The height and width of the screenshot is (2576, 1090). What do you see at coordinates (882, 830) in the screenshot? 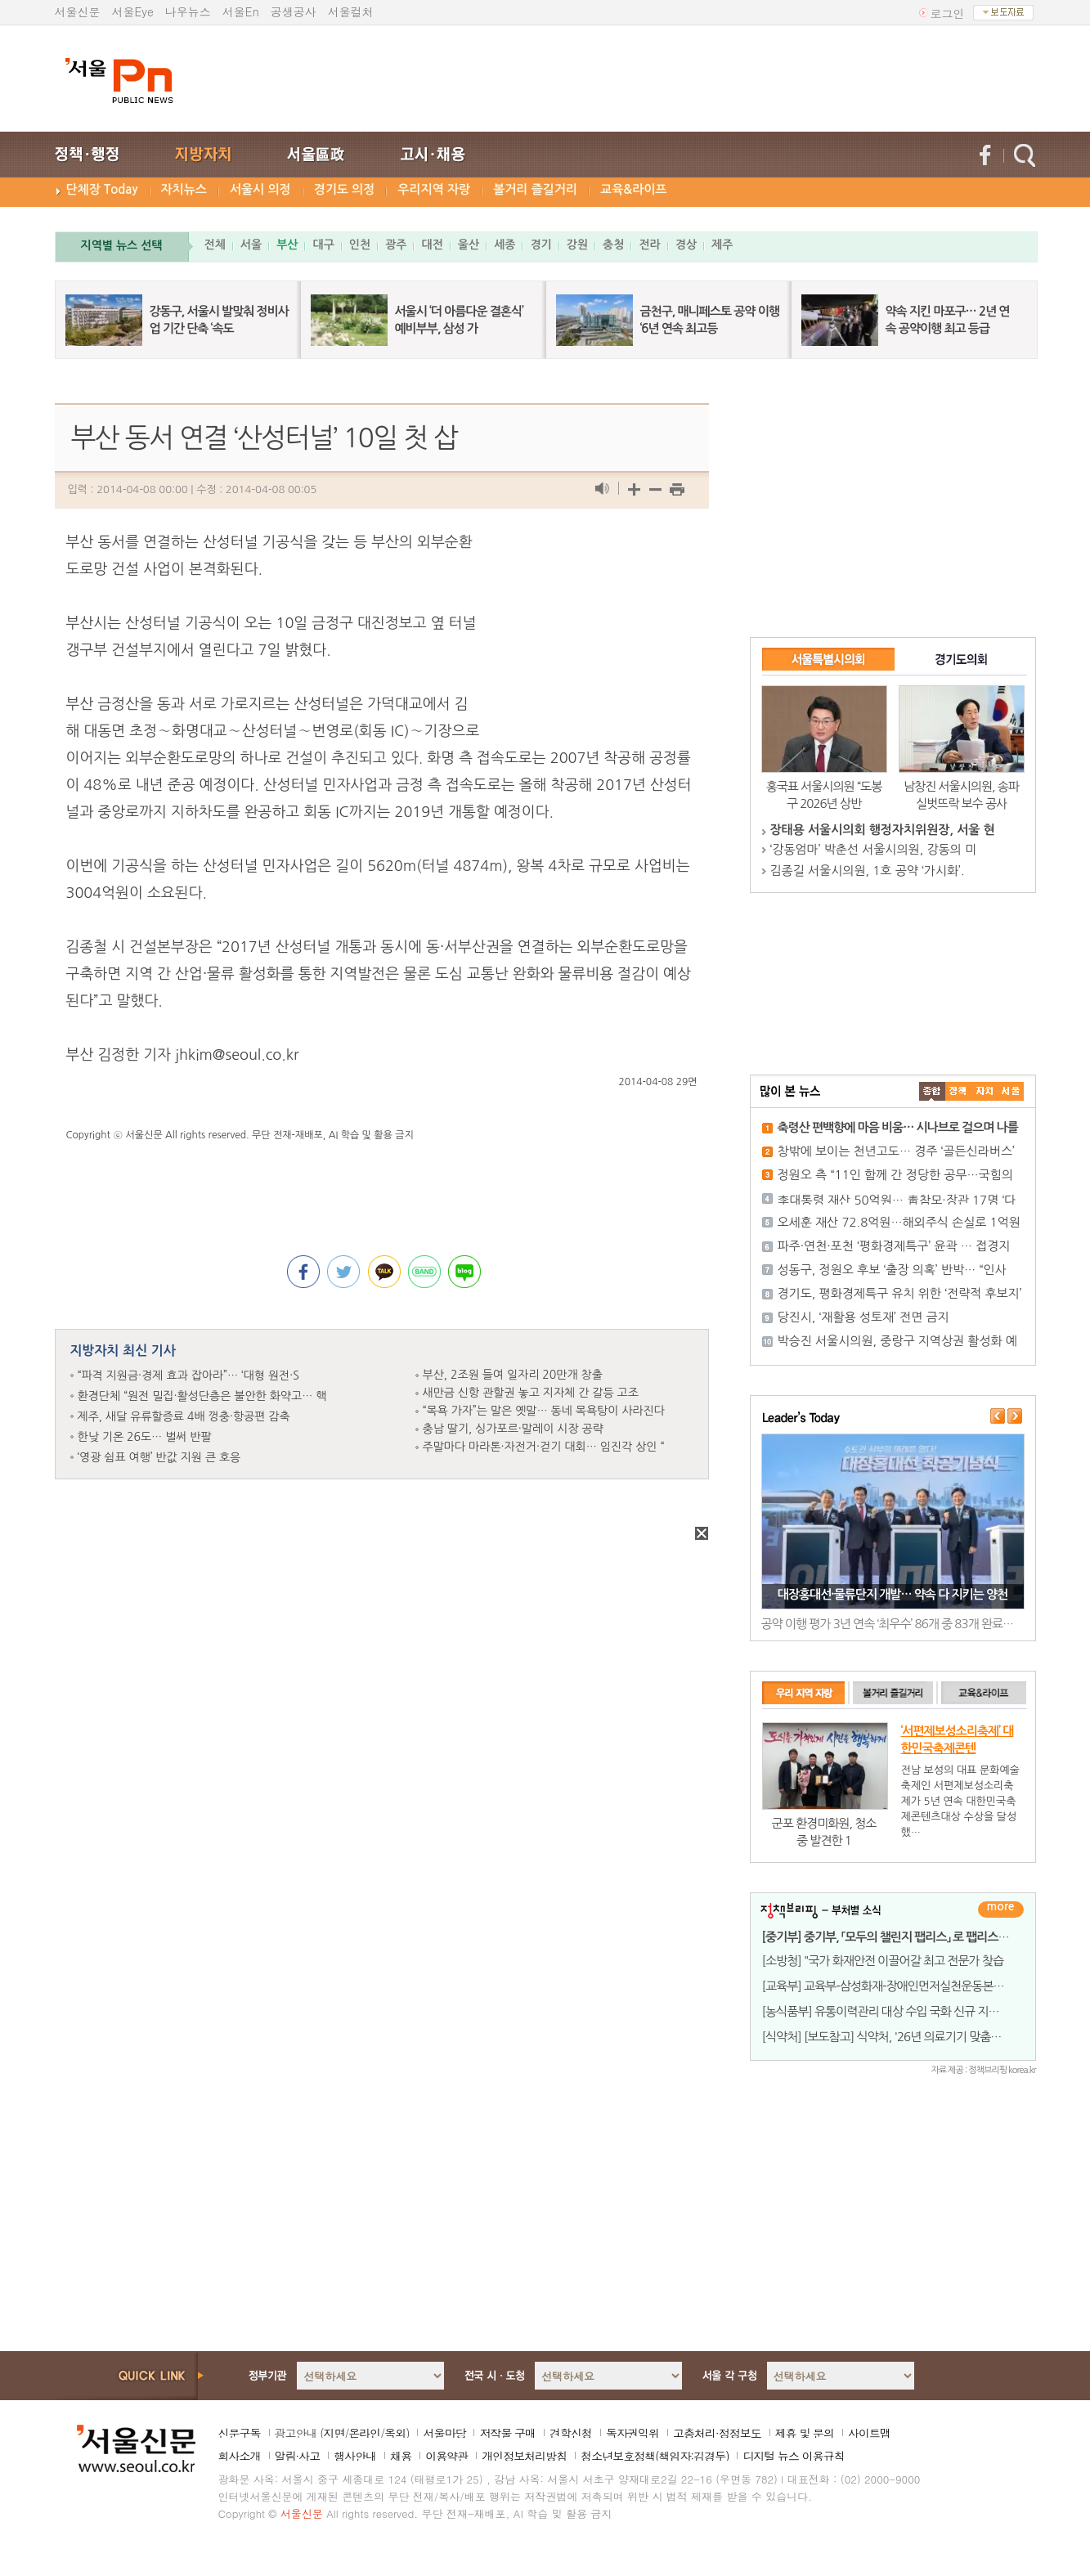
I see `장태용 서울시의회 행정자치위원장, 서울 현` at bounding box center [882, 830].